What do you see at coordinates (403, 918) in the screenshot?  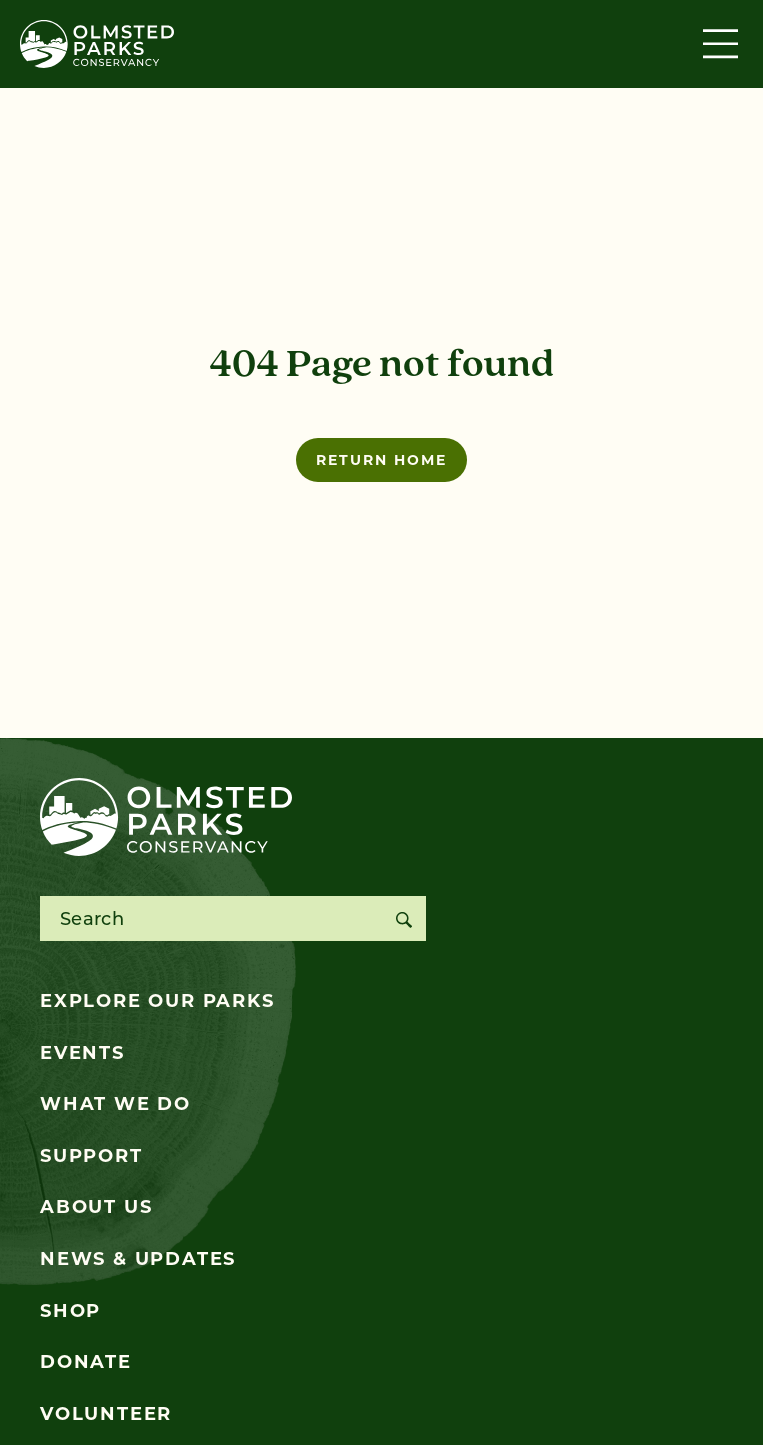 I see `[Search]` at bounding box center [403, 918].